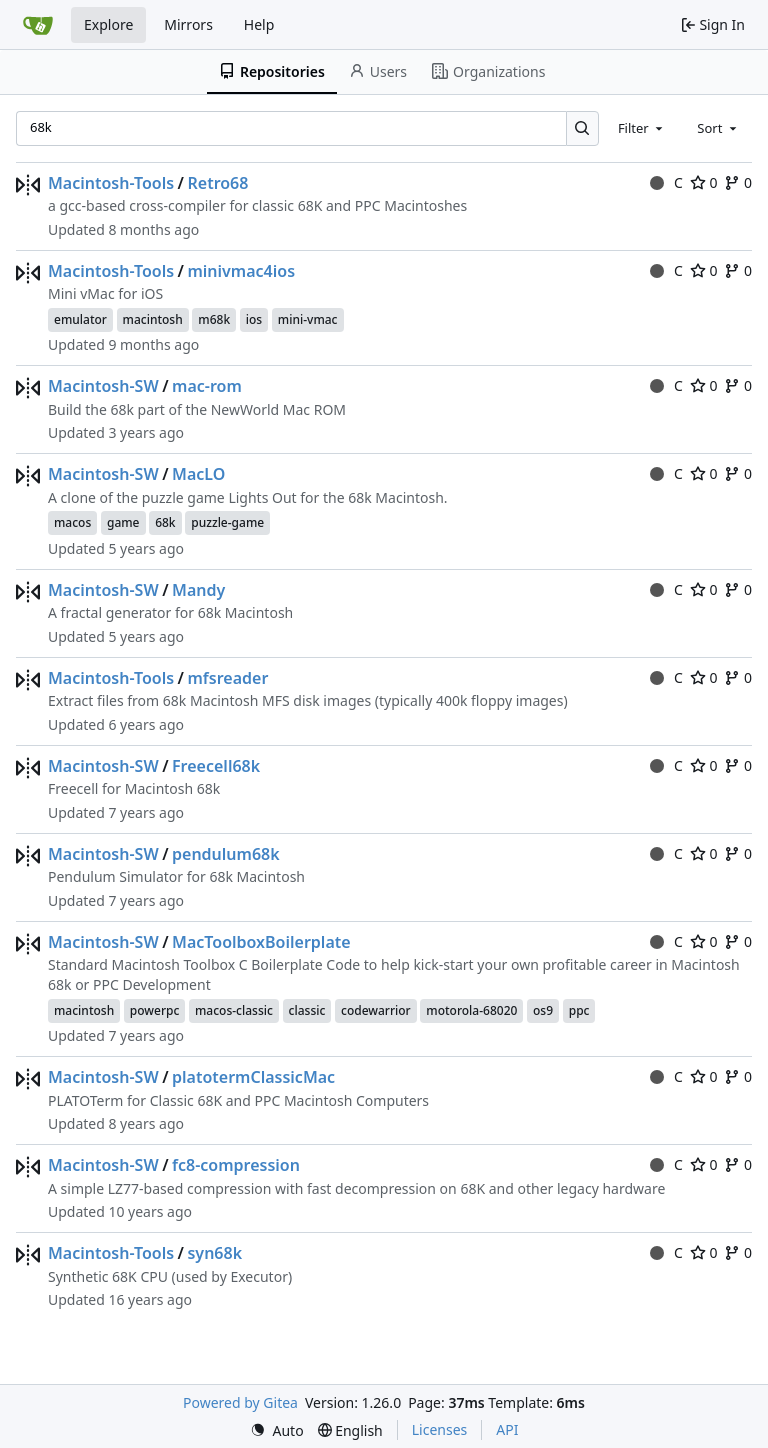  What do you see at coordinates (214, 1253) in the screenshot?
I see `syn68k` at bounding box center [214, 1253].